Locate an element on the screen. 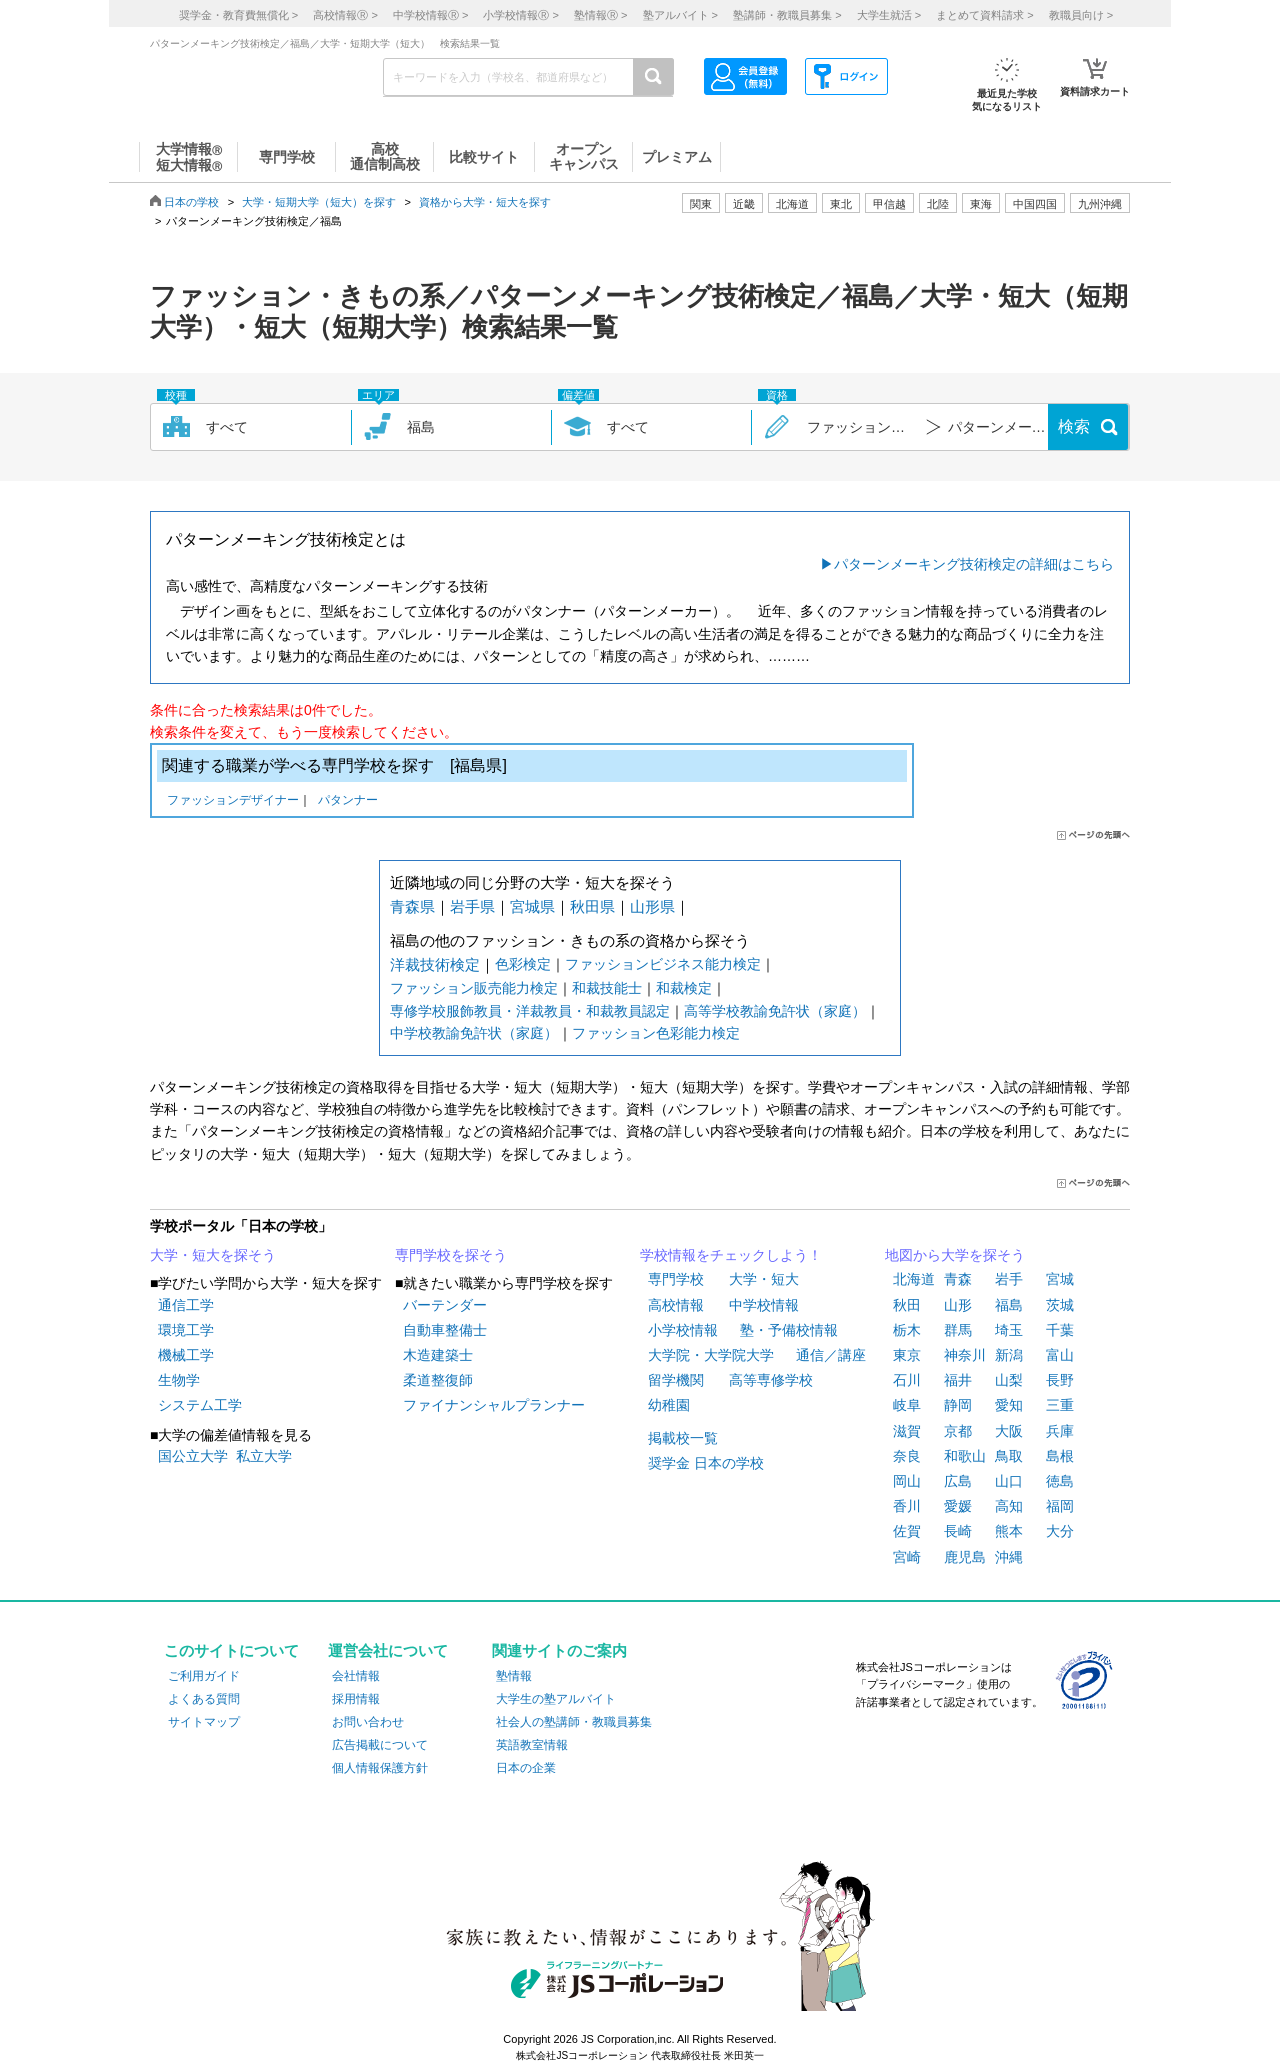  個人情報保護方針 is located at coordinates (380, 1768).